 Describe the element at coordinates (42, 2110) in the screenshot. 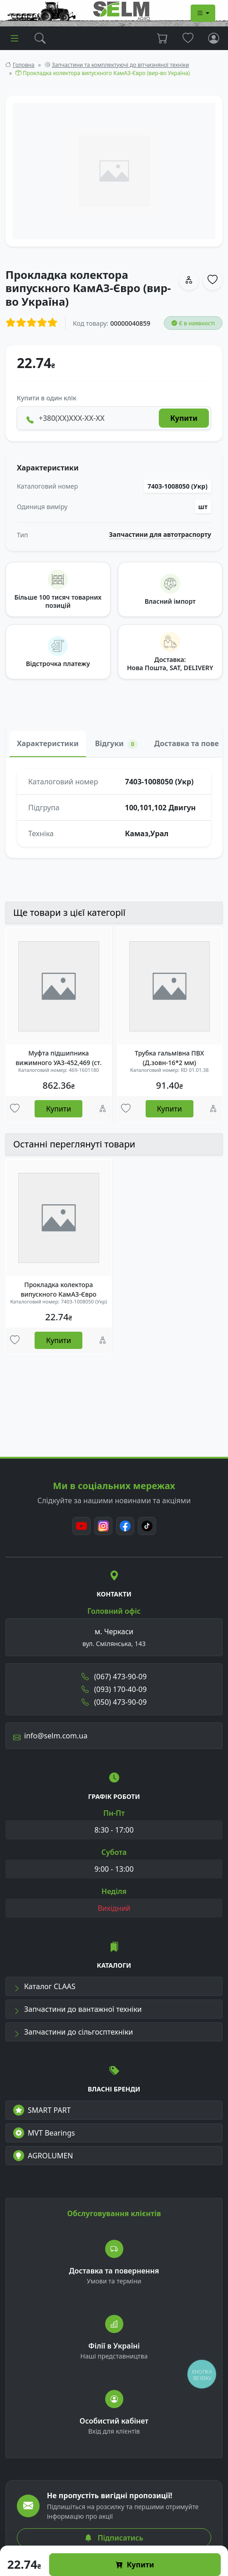

I see `SMART PART` at that location.